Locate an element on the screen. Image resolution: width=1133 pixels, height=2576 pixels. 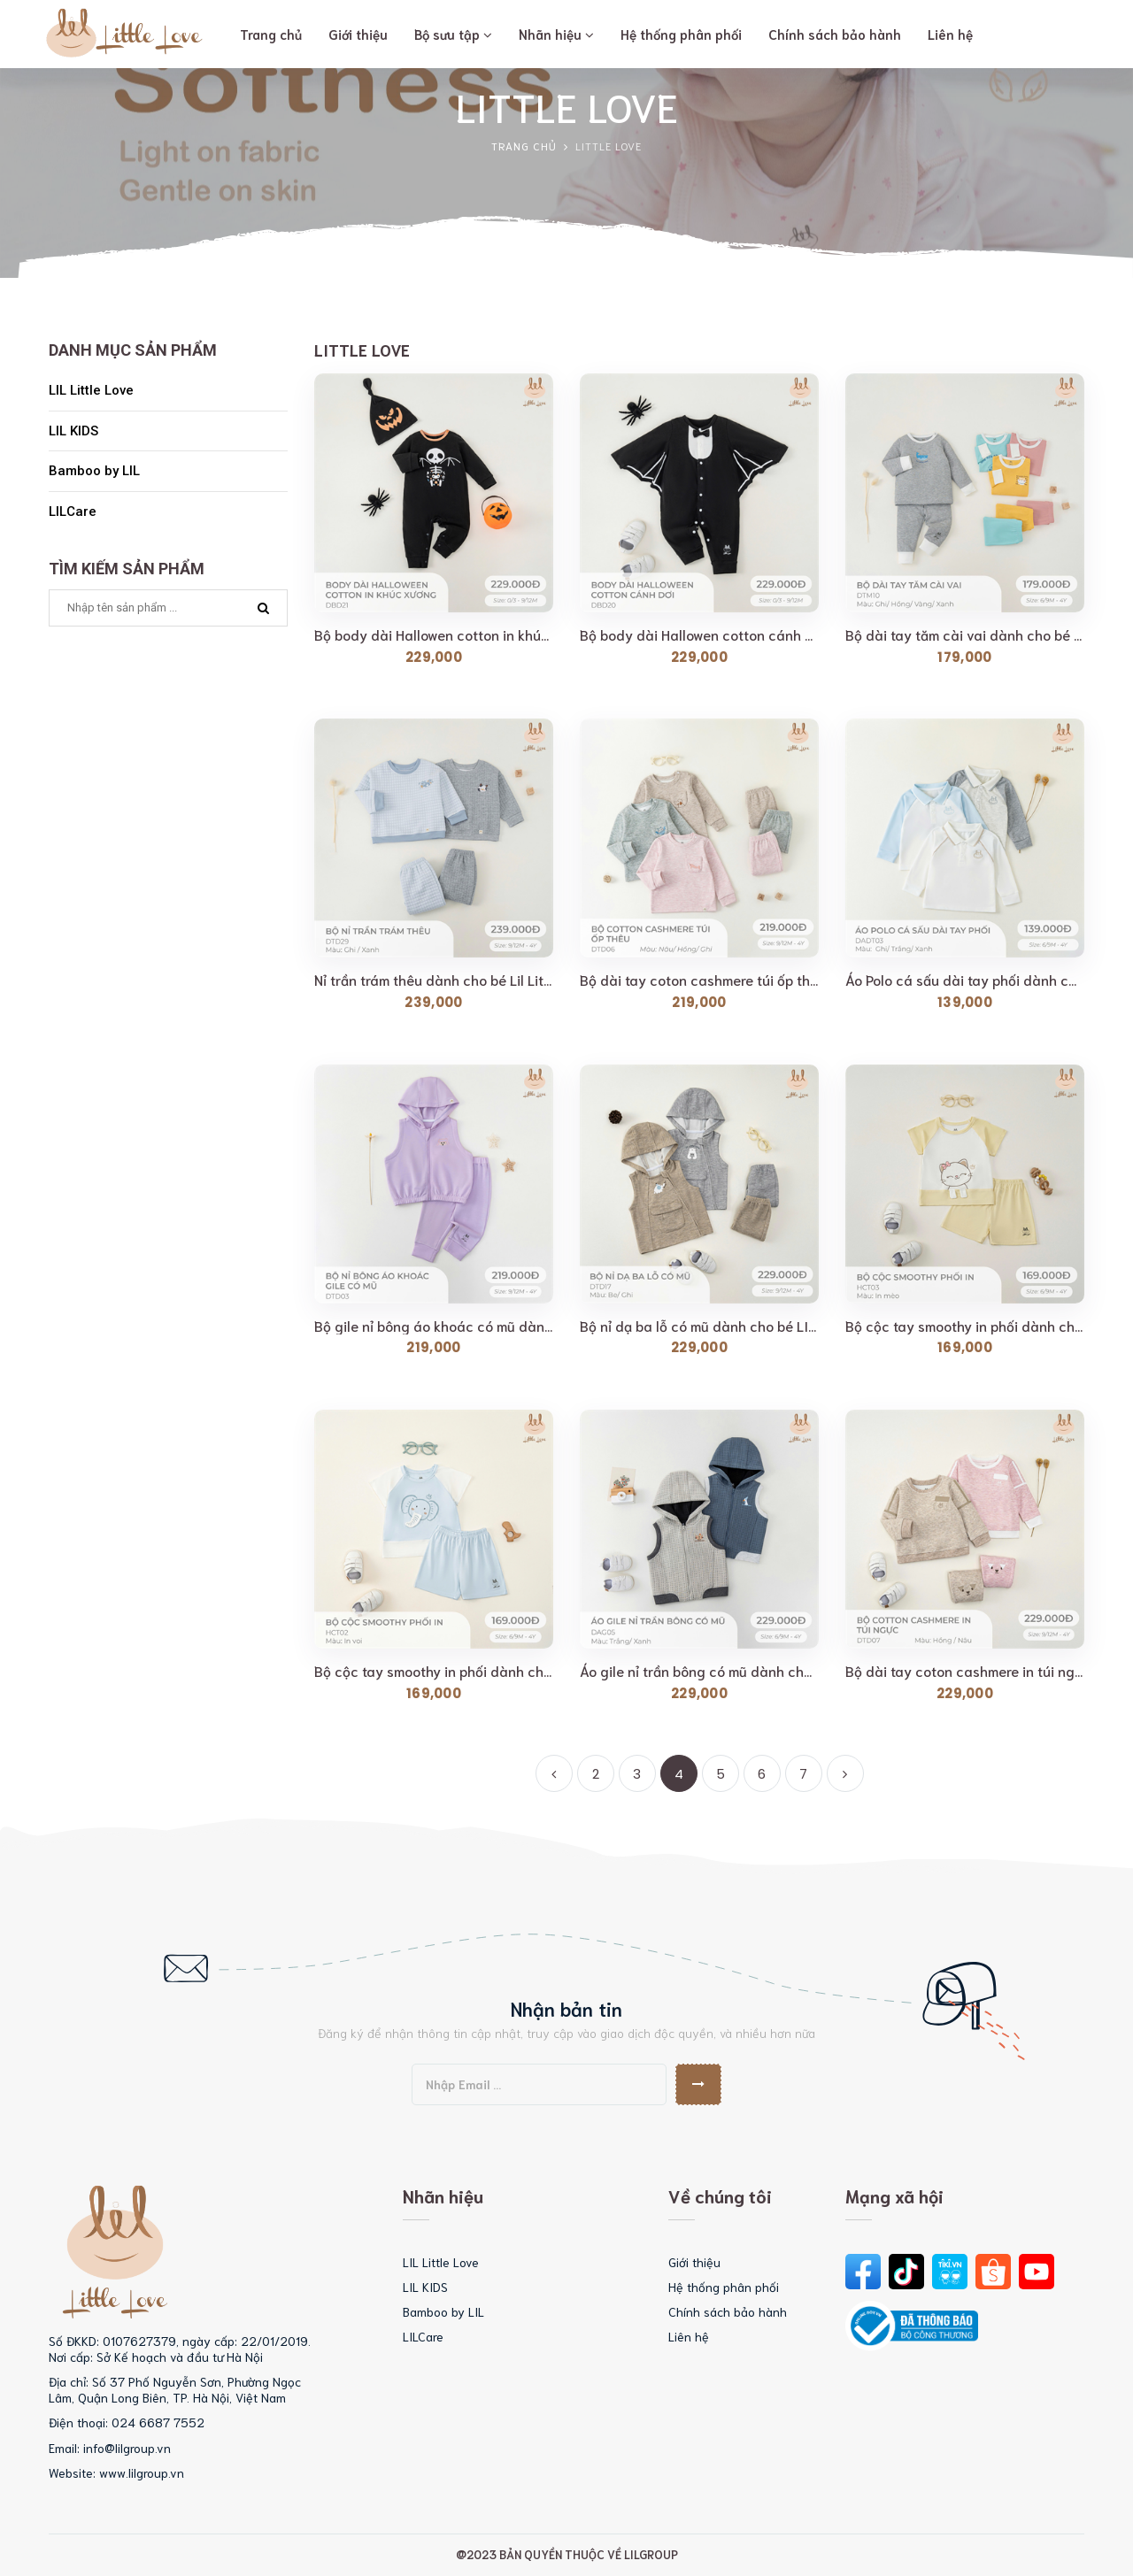
Bộ body dài Hallowen cotton in khúc xương dành cho... is located at coordinates (433, 634).